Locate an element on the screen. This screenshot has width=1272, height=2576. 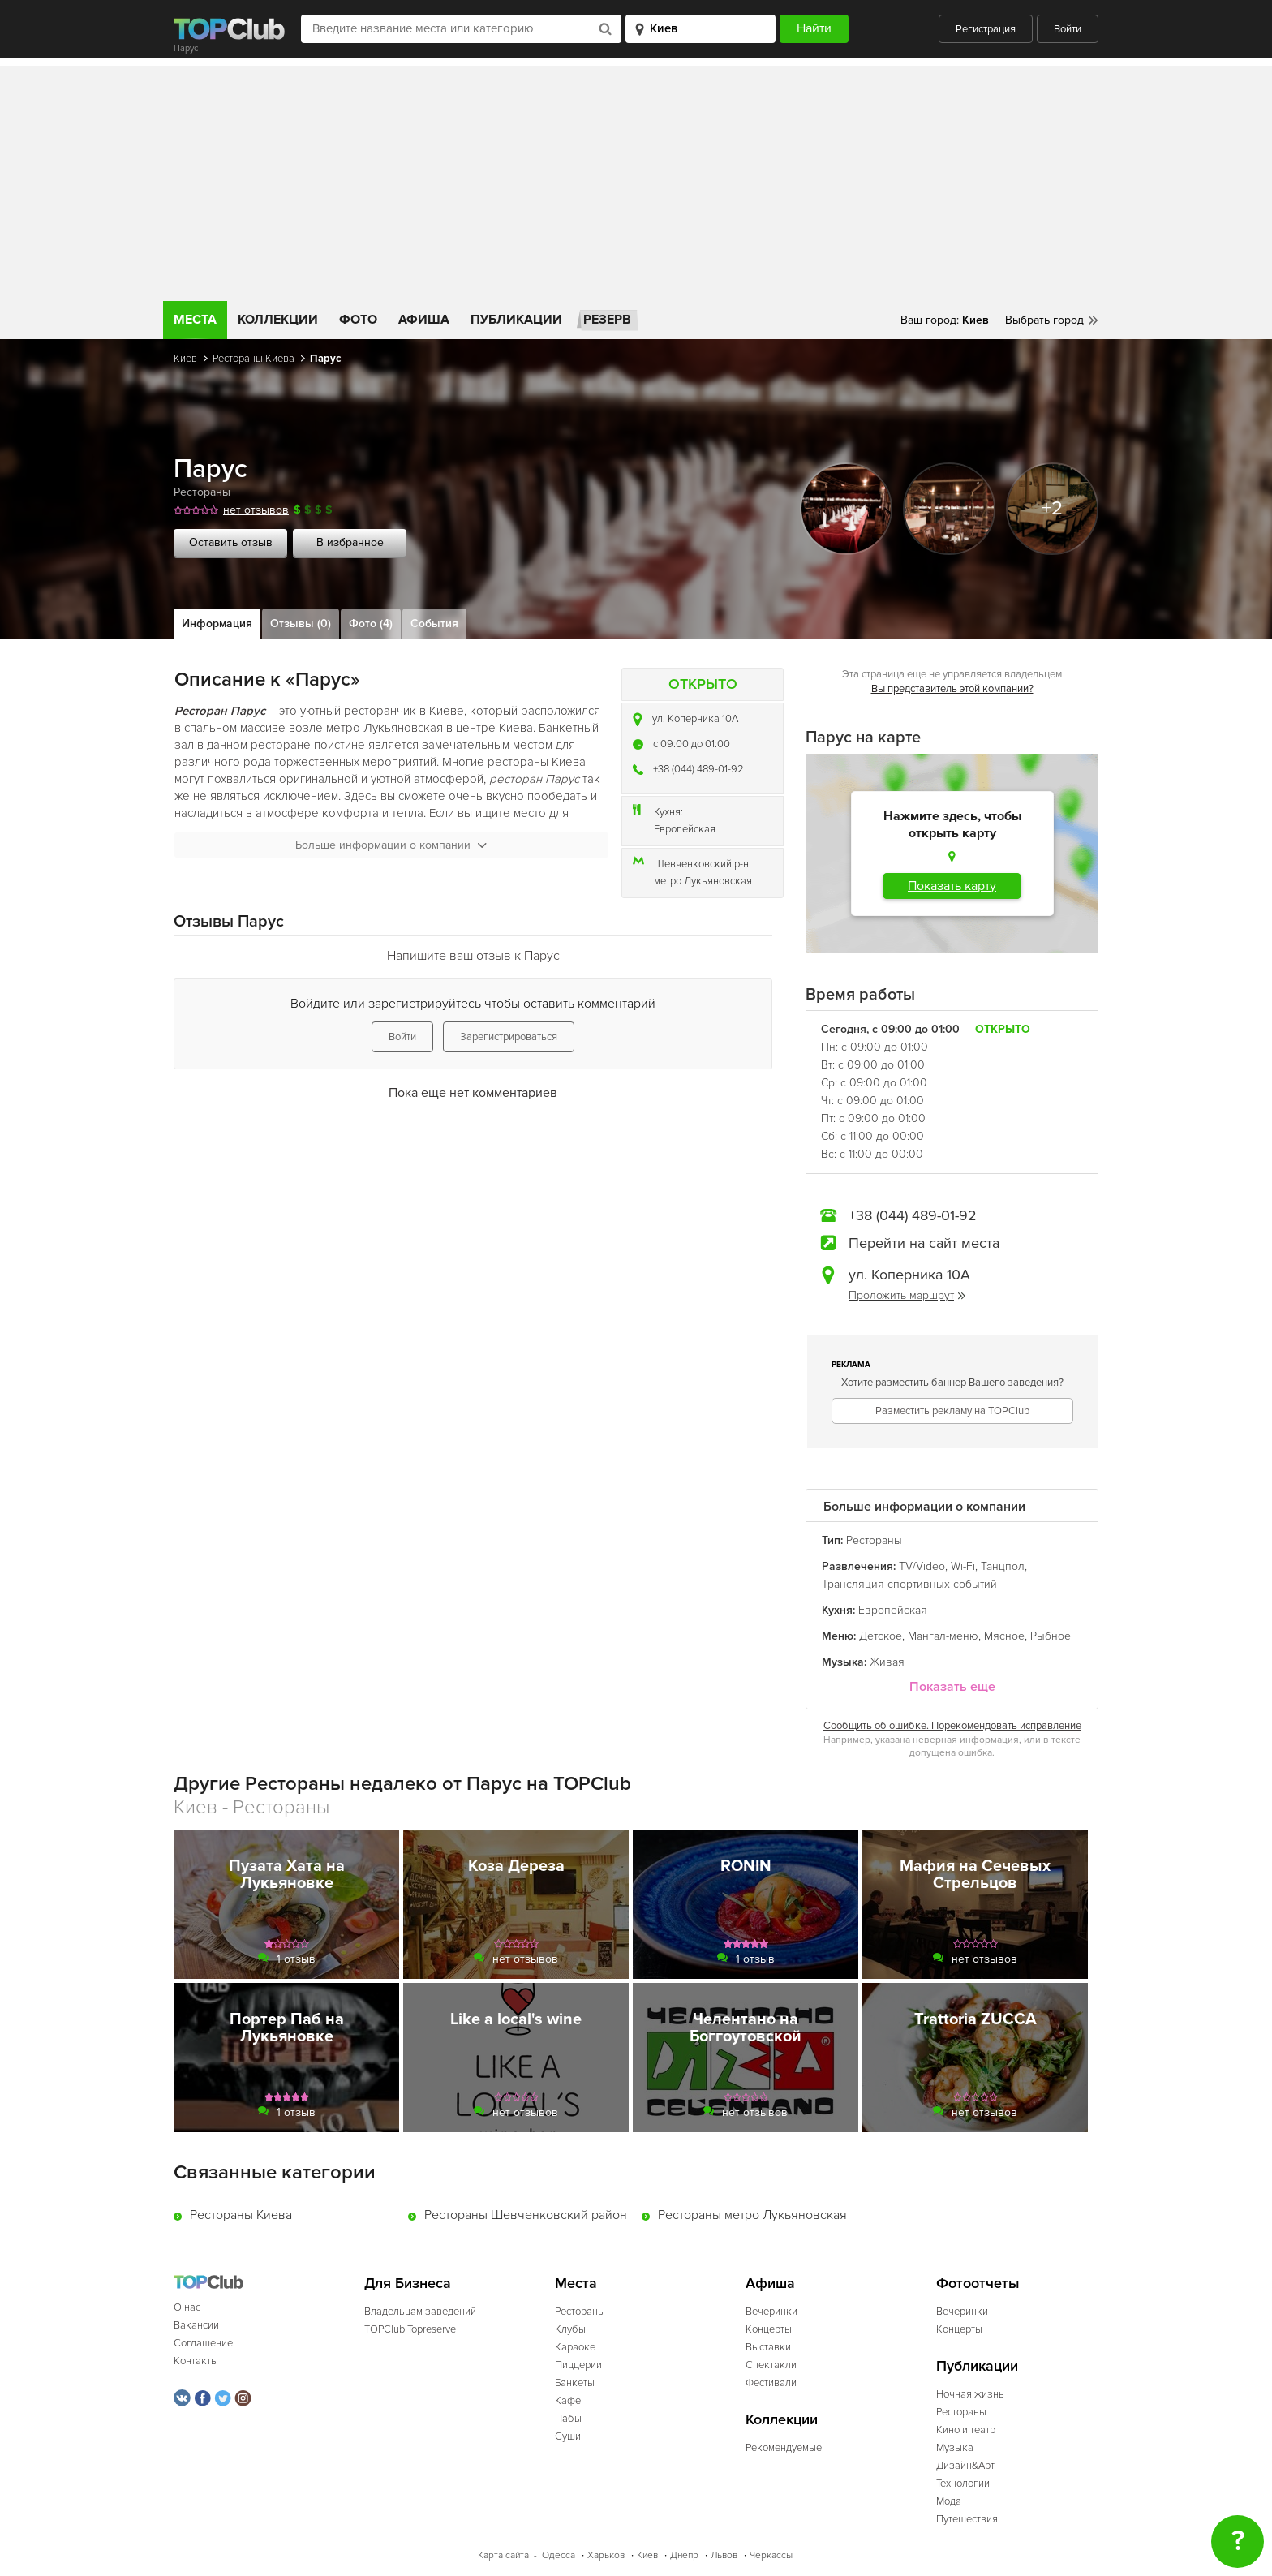
Детское is located at coordinates (880, 1636).